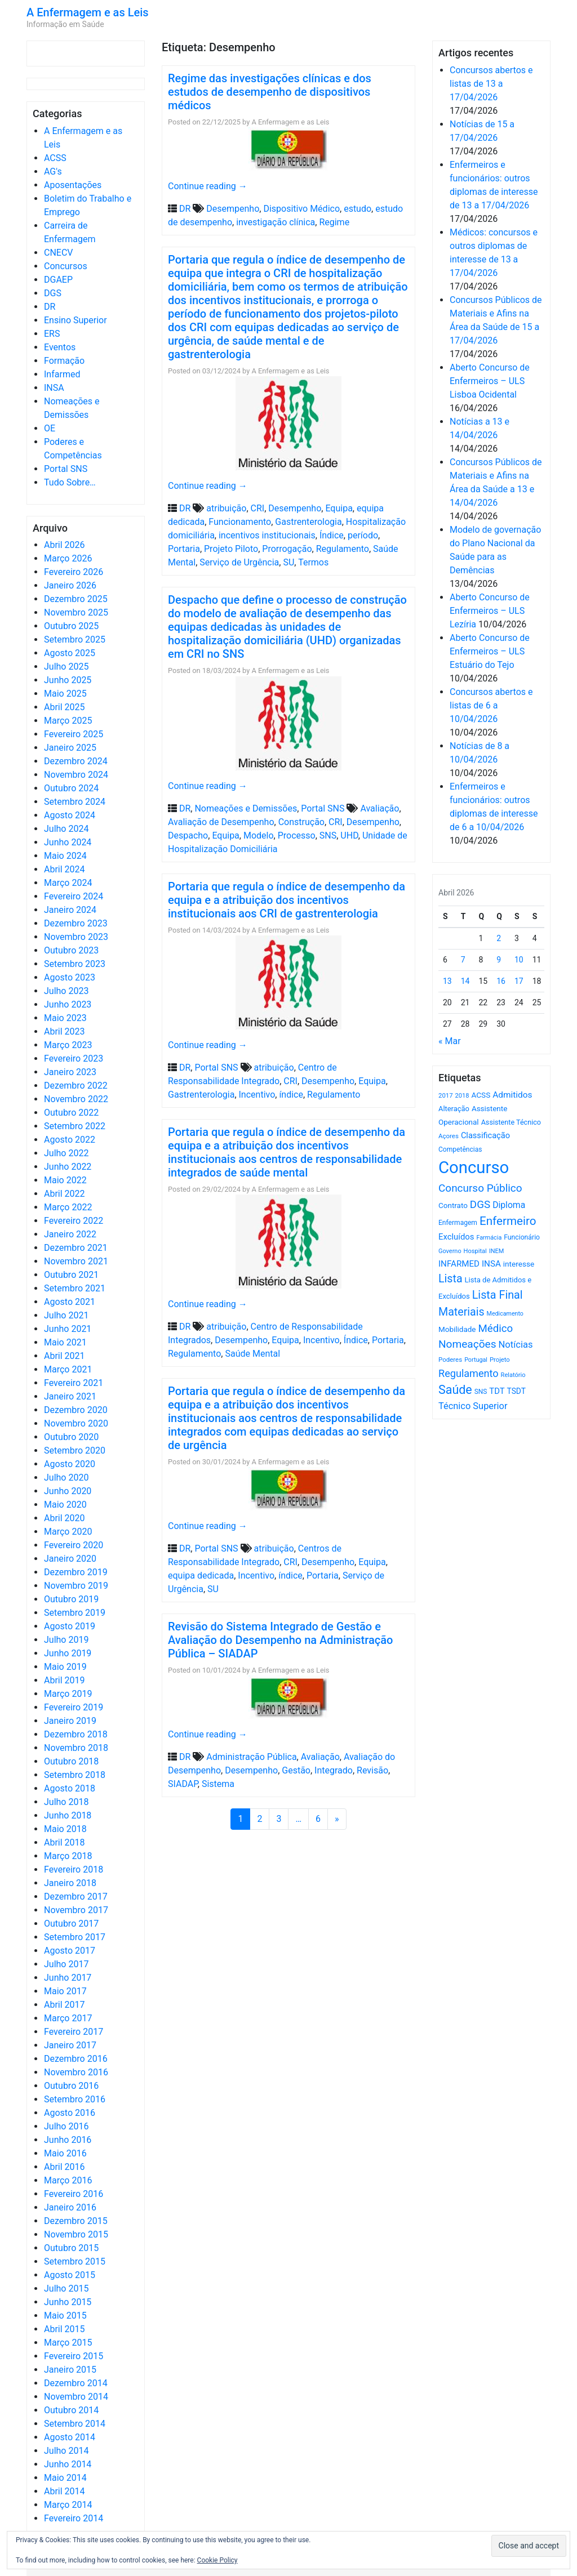  I want to click on Julho 2020, so click(66, 1477).